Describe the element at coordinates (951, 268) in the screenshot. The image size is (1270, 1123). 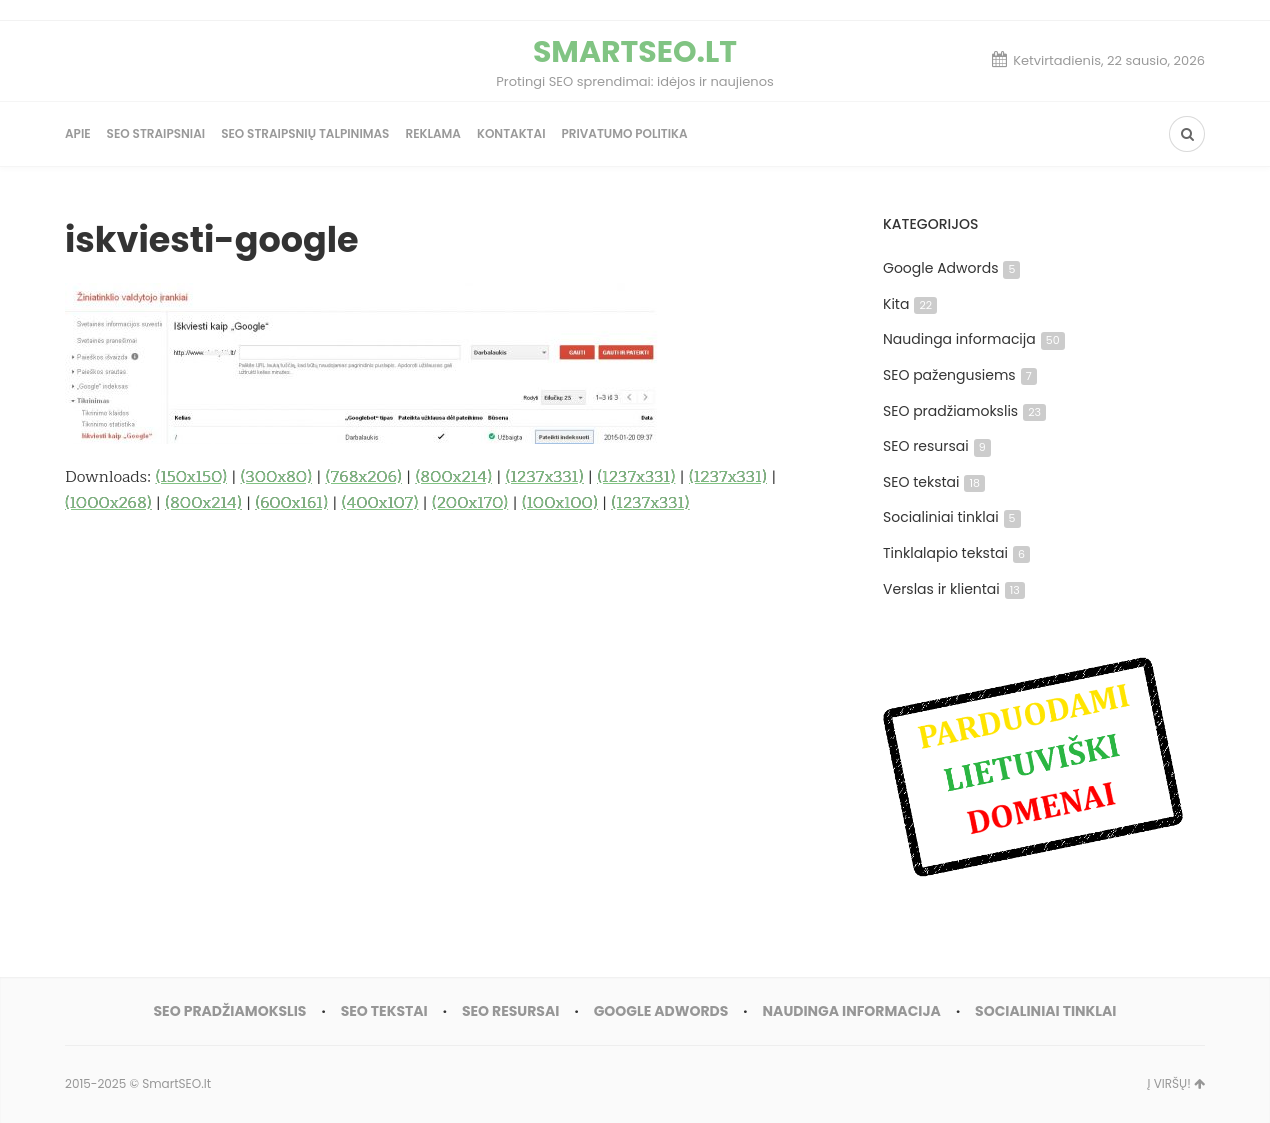
I see `Google Adwords` at that location.